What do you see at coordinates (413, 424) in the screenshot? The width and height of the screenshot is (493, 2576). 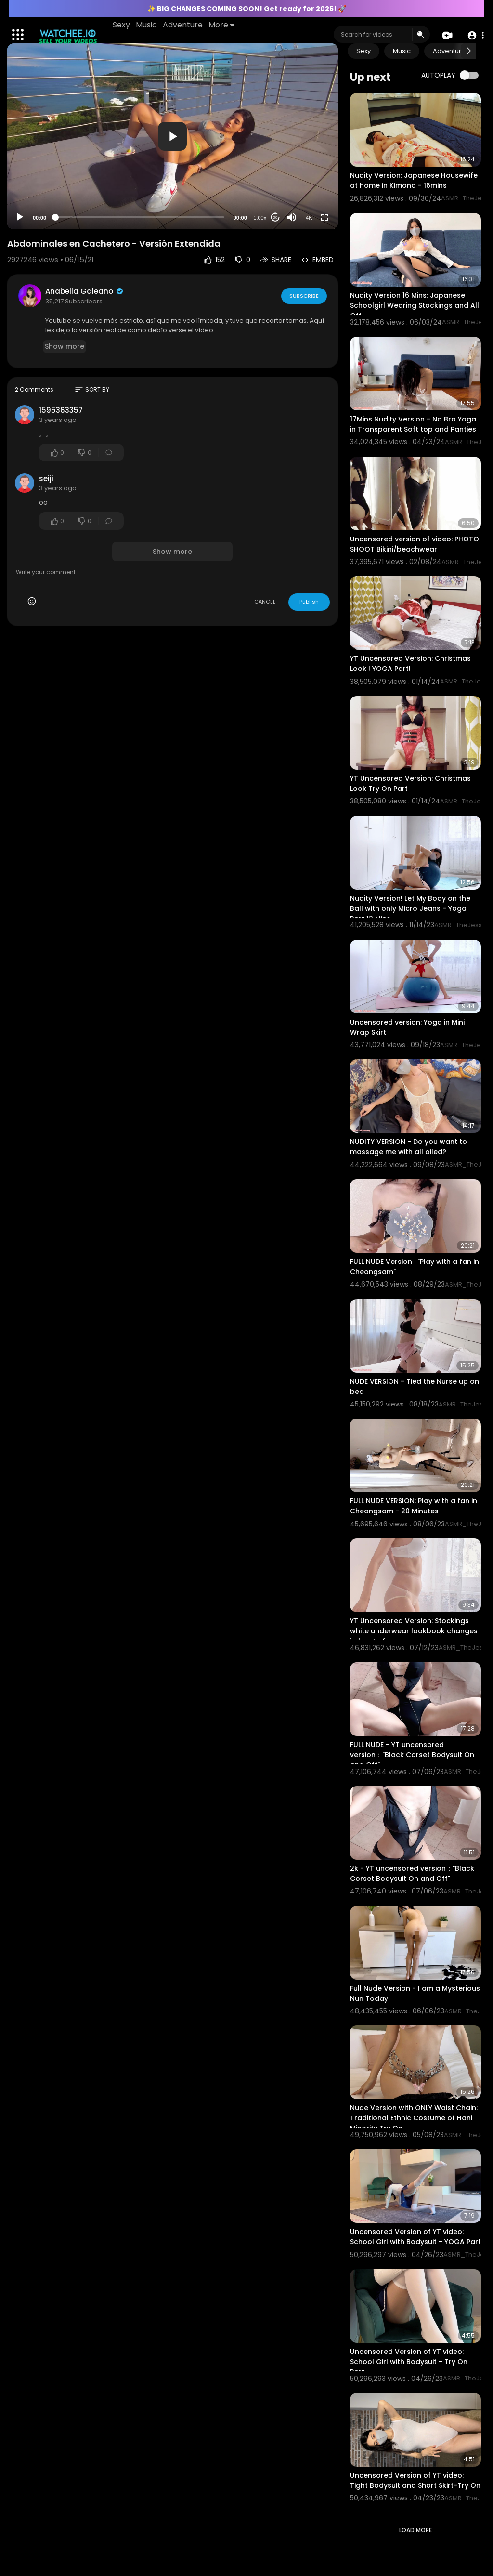 I see `17Mins Nudity Version - No Bra Yoga in Transparent Soft top and Panties` at bounding box center [413, 424].